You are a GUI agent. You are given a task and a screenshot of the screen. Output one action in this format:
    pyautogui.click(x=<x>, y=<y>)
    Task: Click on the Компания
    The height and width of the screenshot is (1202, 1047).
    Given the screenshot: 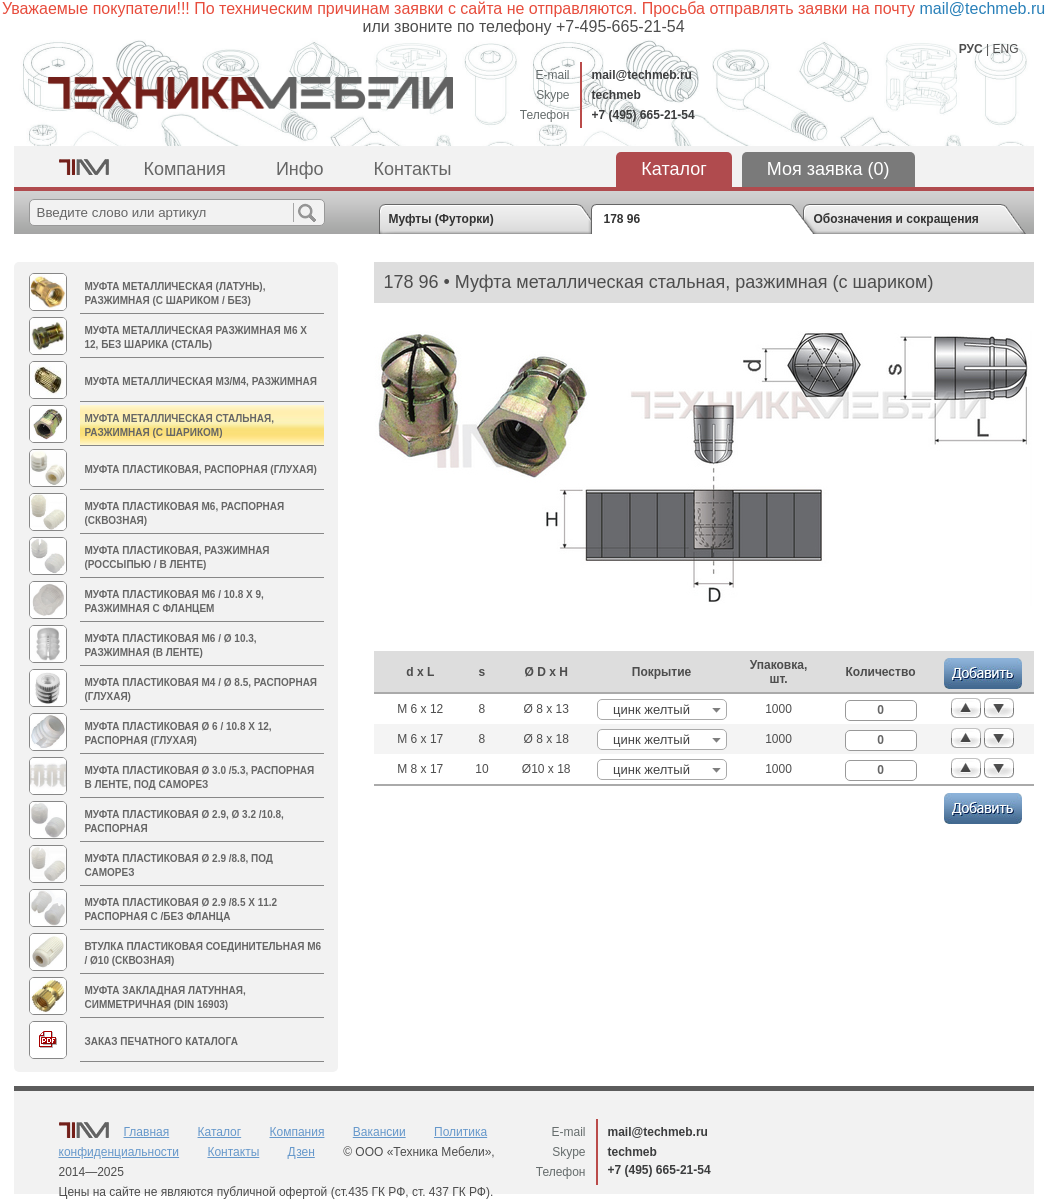 What is the action you would take?
    pyautogui.click(x=185, y=169)
    